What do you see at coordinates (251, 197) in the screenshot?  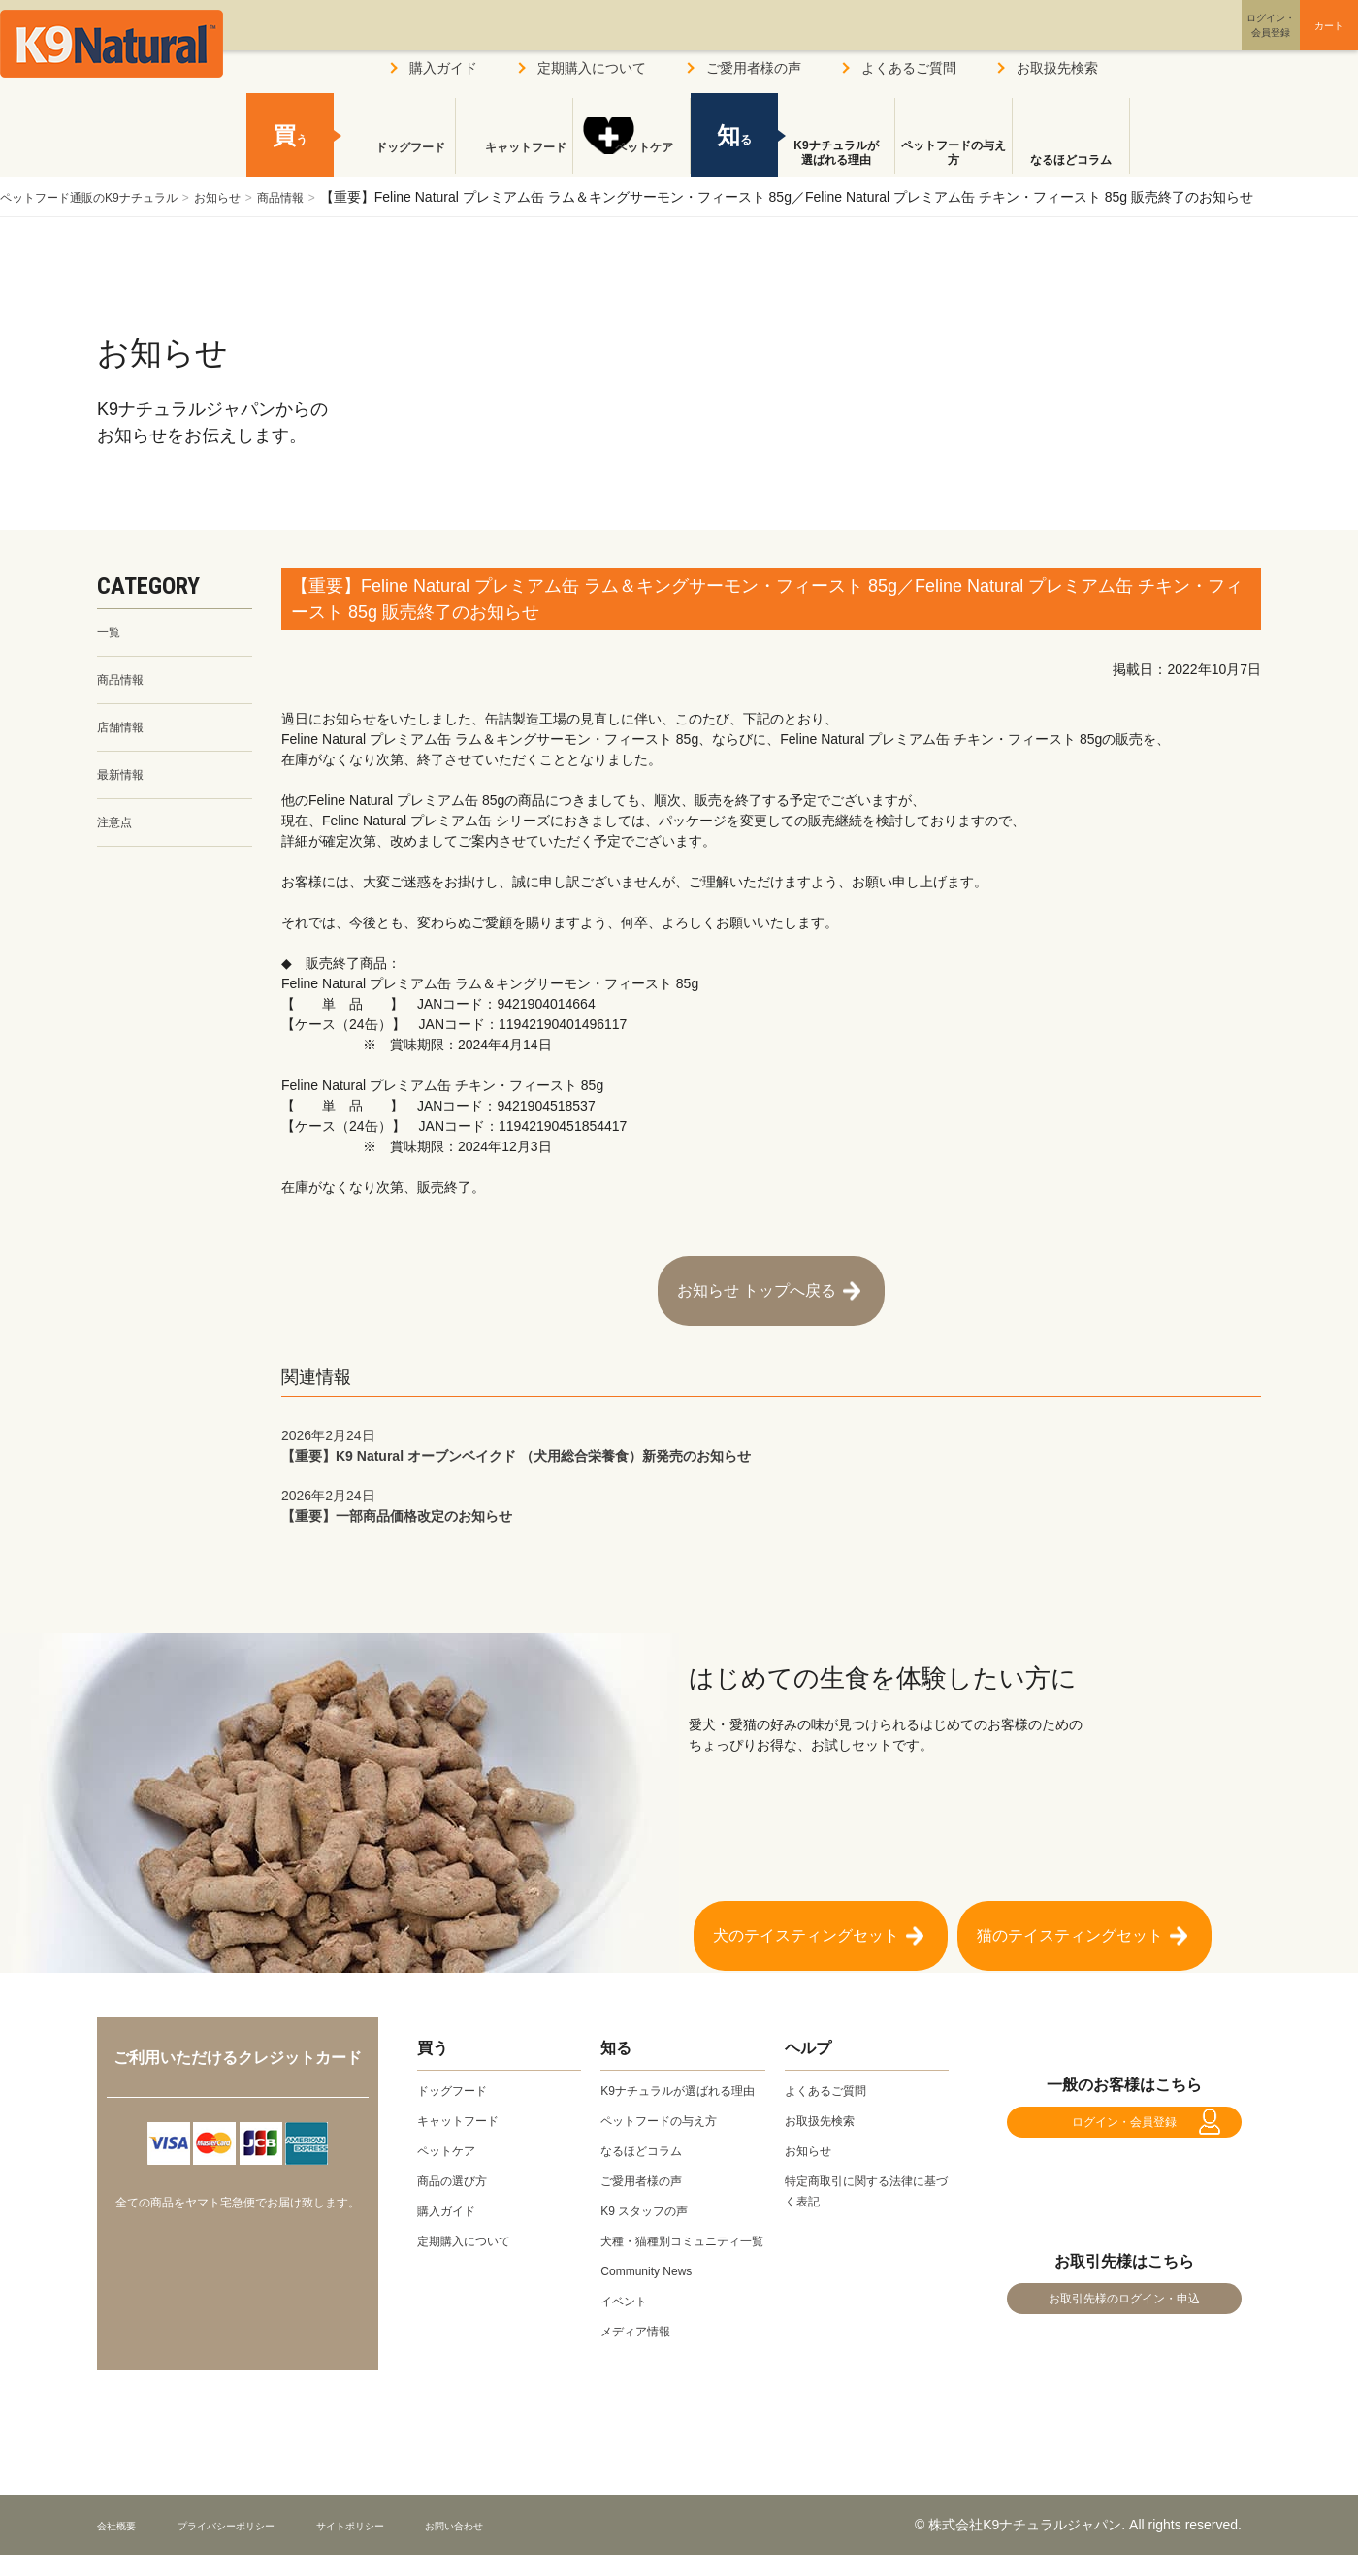 I see `お知らせ` at bounding box center [251, 197].